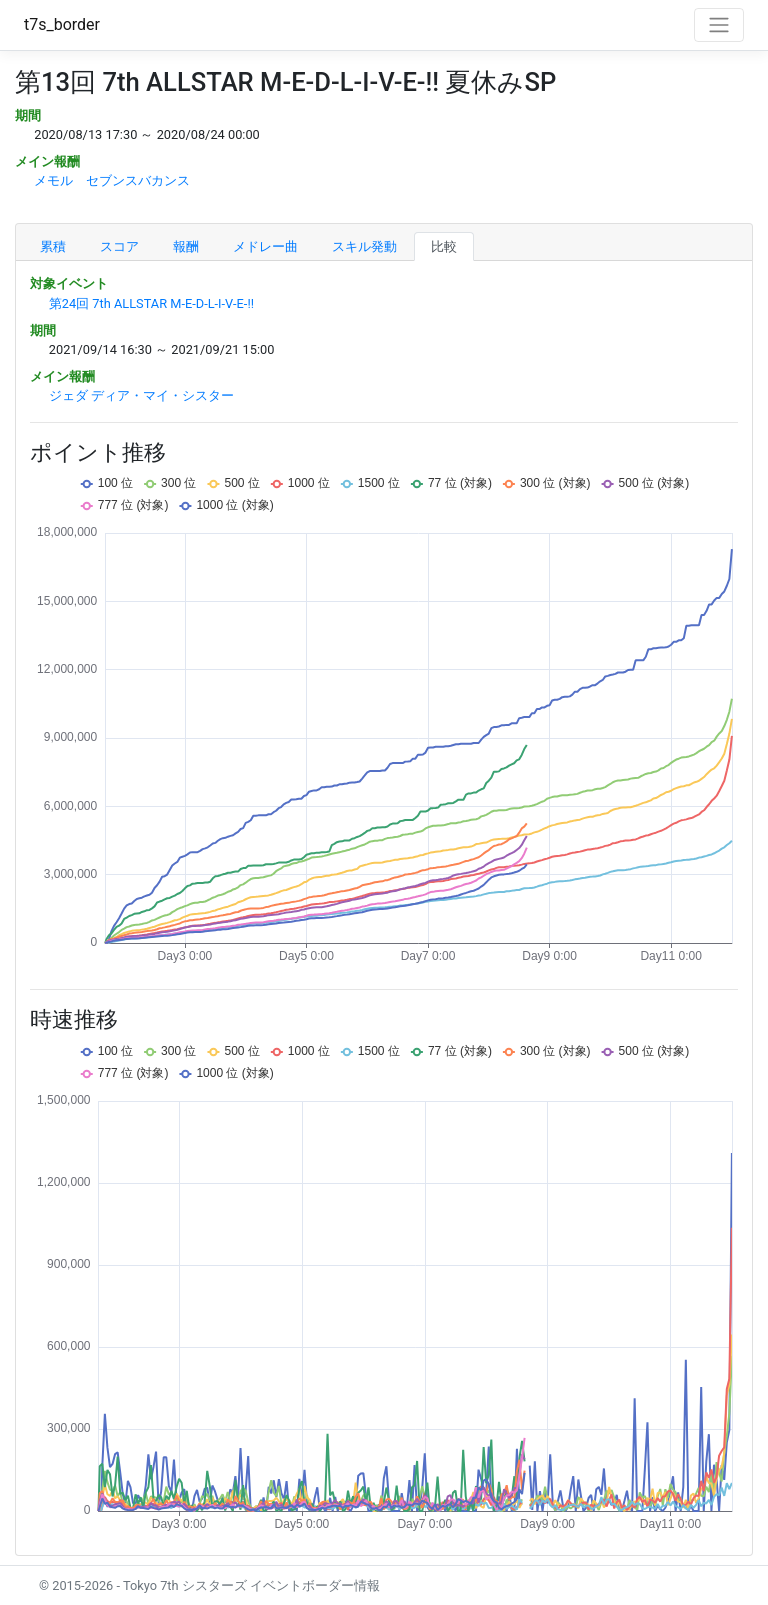  Describe the element at coordinates (186, 246) in the screenshot. I see `報酬` at that location.